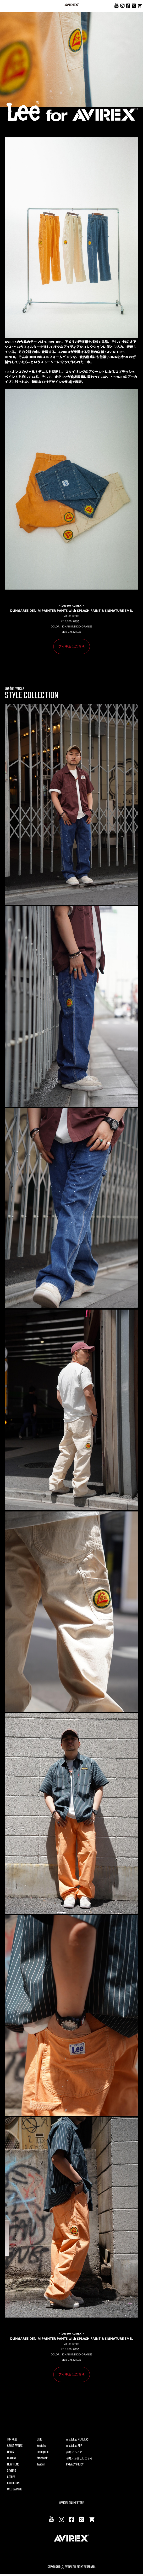  Describe the element at coordinates (11, 2458) in the screenshot. I see `FEATURE` at that location.